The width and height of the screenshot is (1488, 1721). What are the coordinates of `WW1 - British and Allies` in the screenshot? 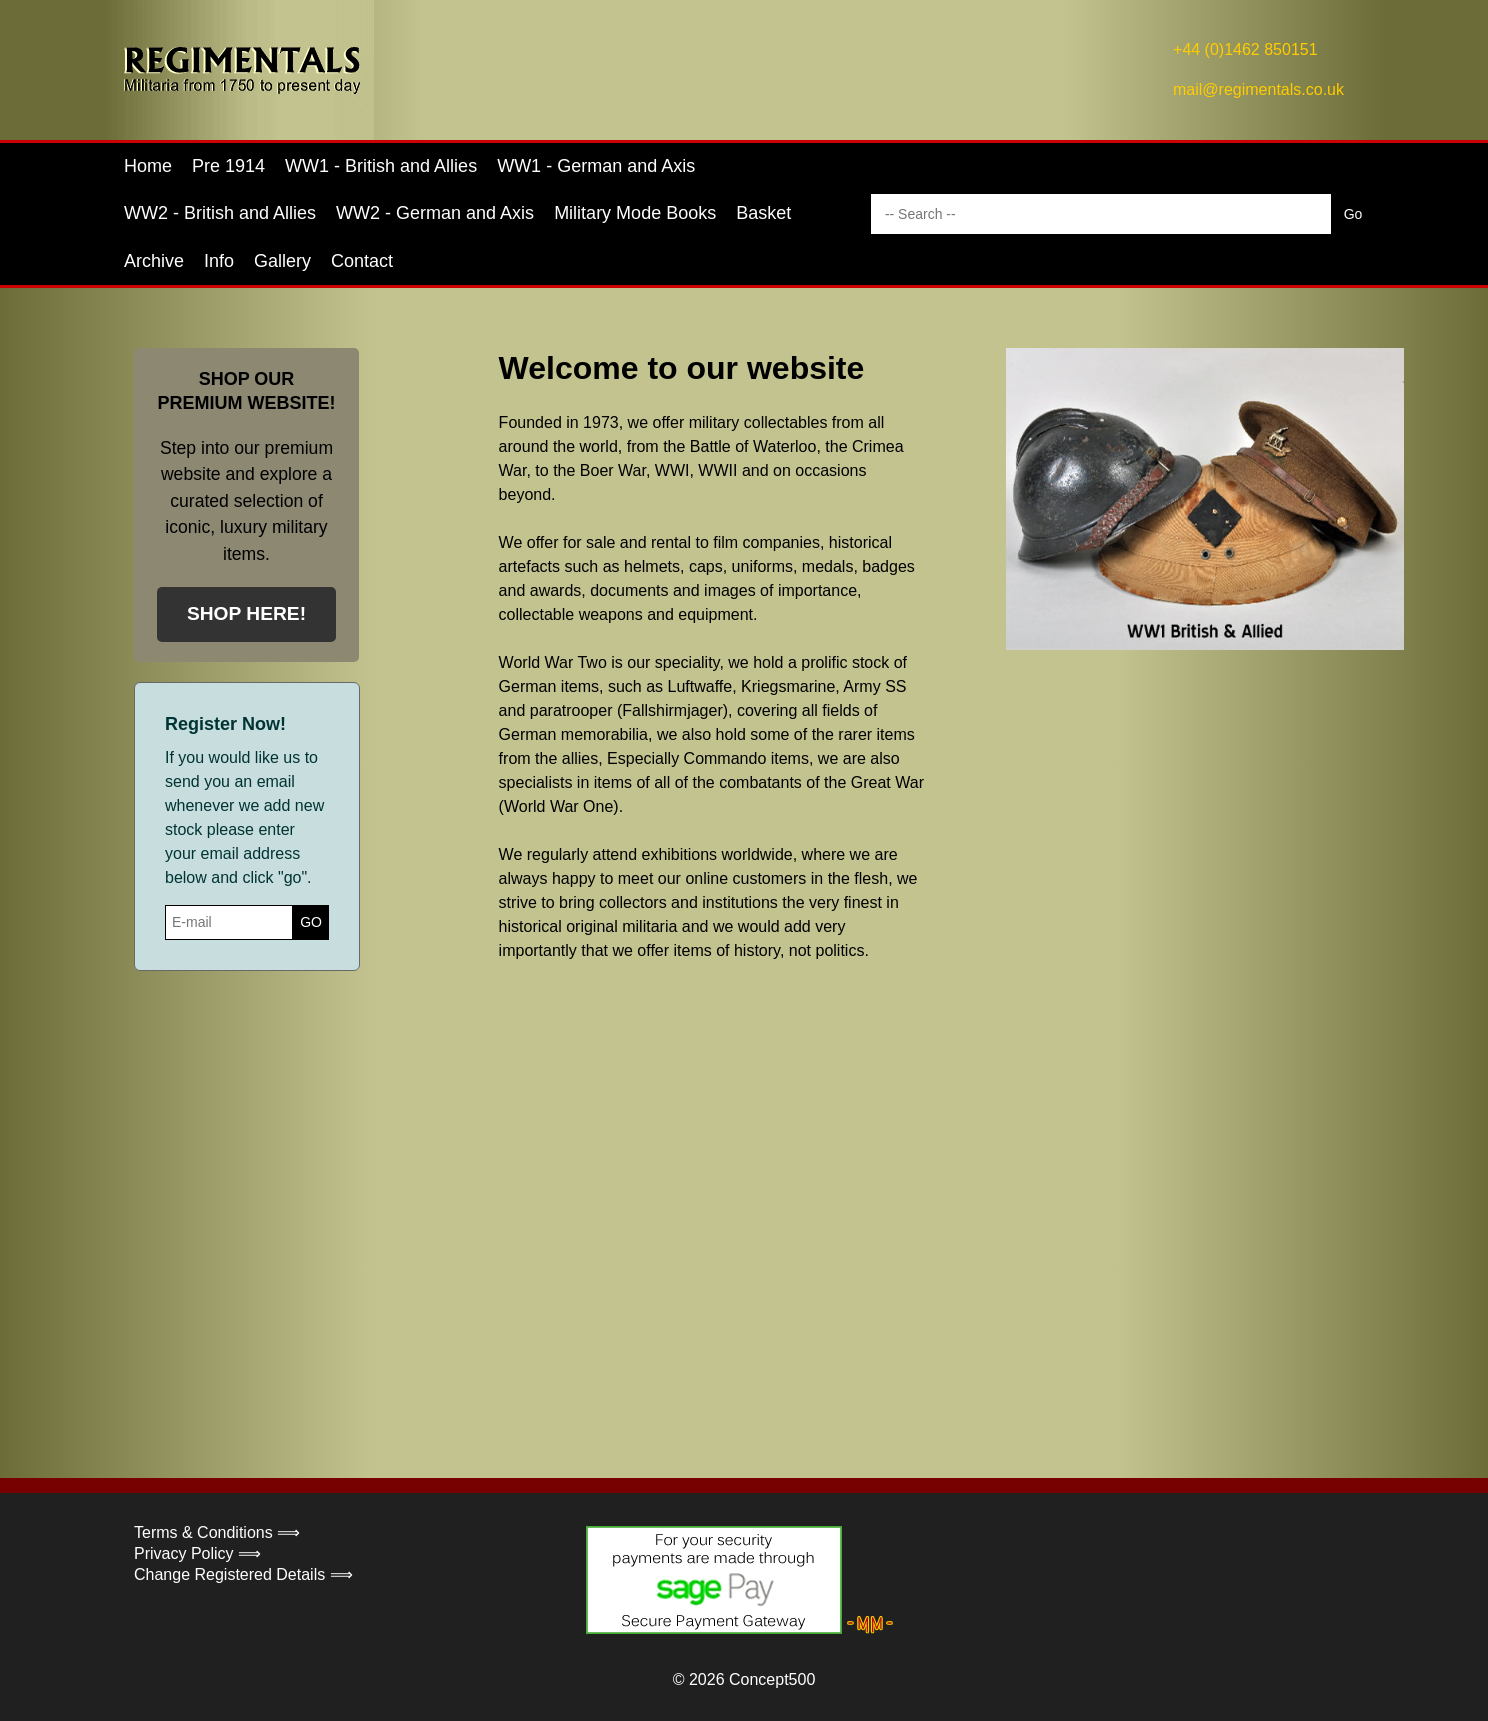 It's located at (381, 166).